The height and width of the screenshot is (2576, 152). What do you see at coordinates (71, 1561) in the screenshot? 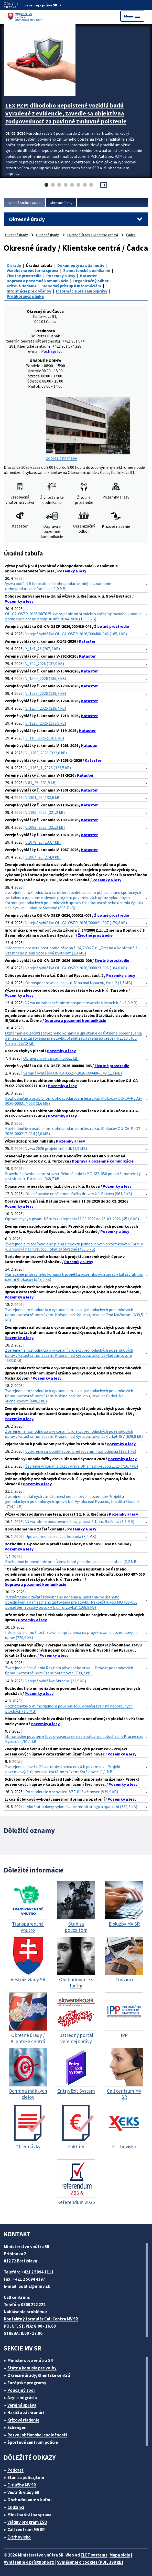
I see `Rozhodnutie-povolenie predĺženia lehoty na obnovu lesa na holine (2,2 MB)` at bounding box center [71, 1561].